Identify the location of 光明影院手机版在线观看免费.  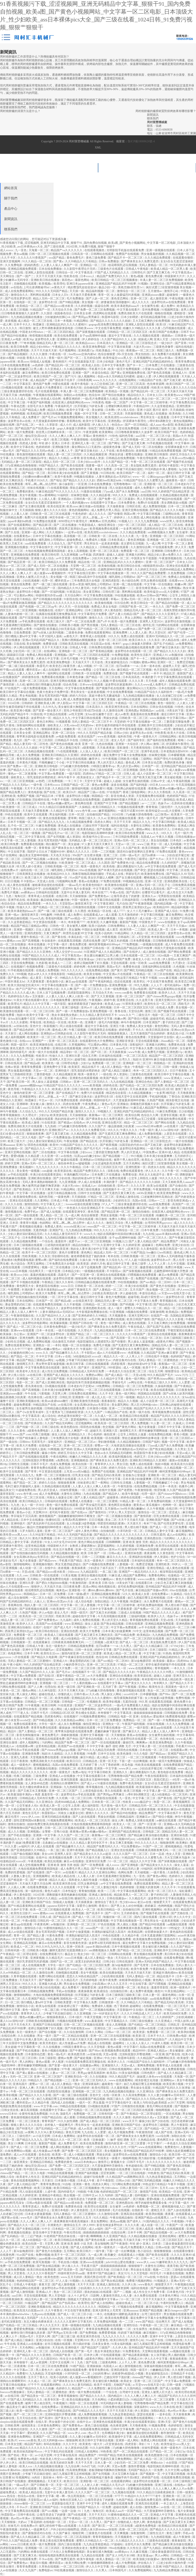
(126, 250).